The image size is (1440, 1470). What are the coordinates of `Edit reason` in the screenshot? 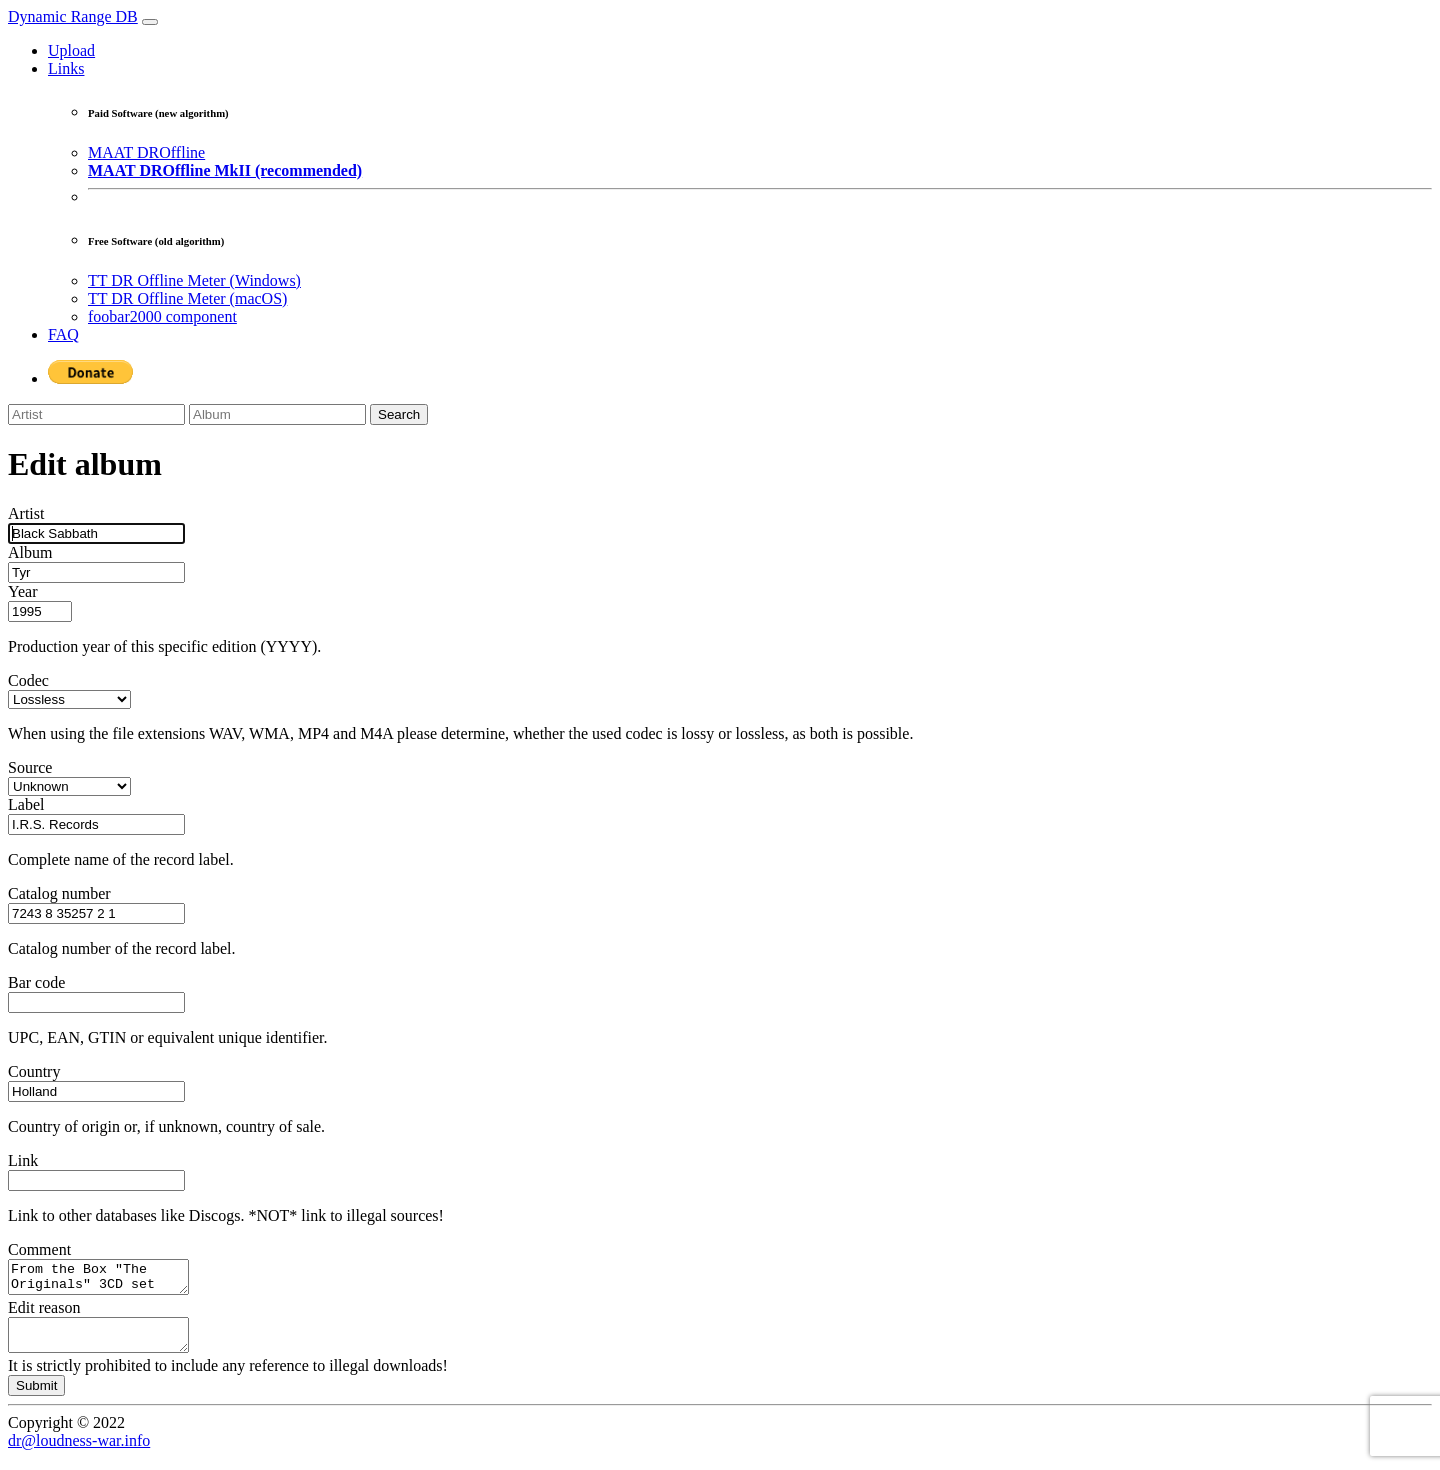 It's located at (44, 1313).